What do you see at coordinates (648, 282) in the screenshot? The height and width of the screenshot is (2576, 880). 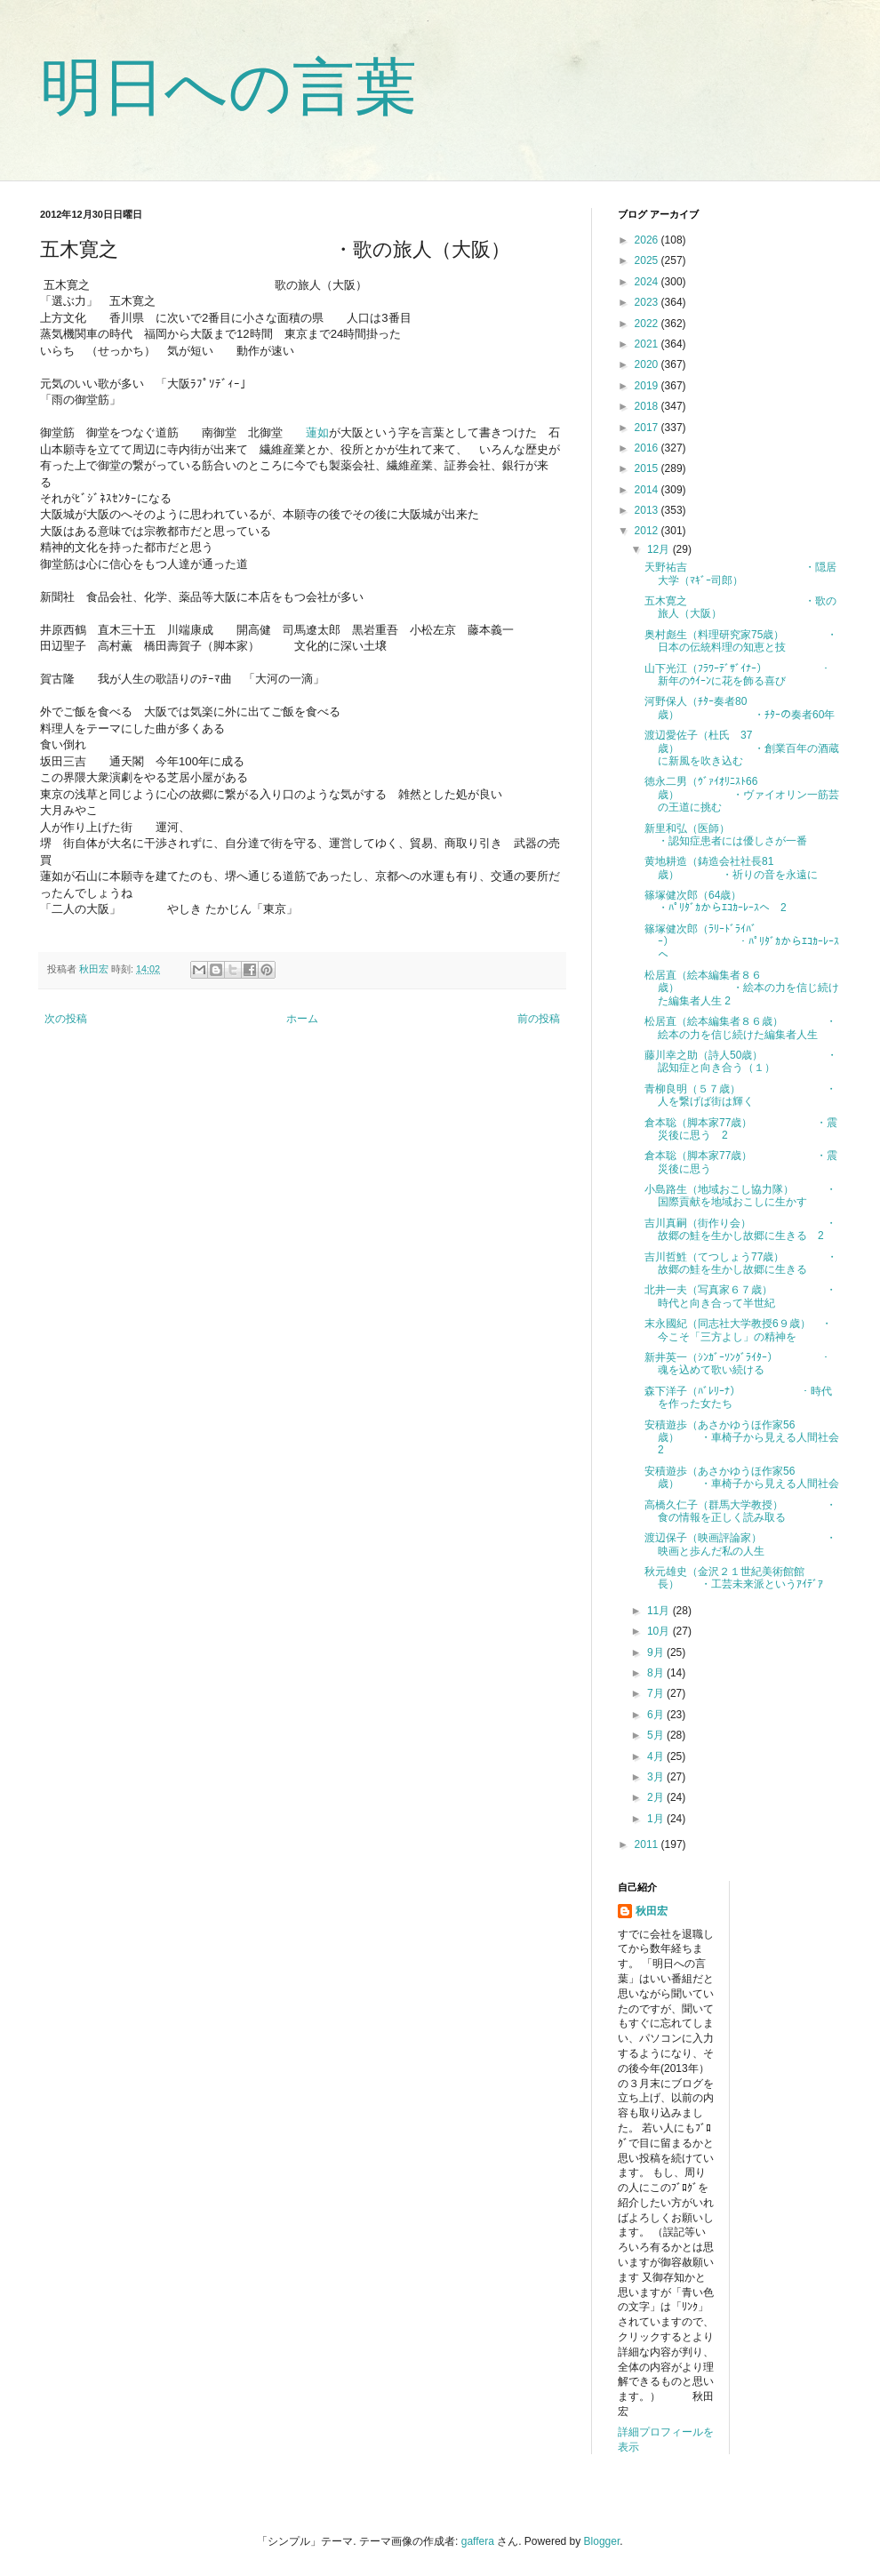 I see `2024` at bounding box center [648, 282].